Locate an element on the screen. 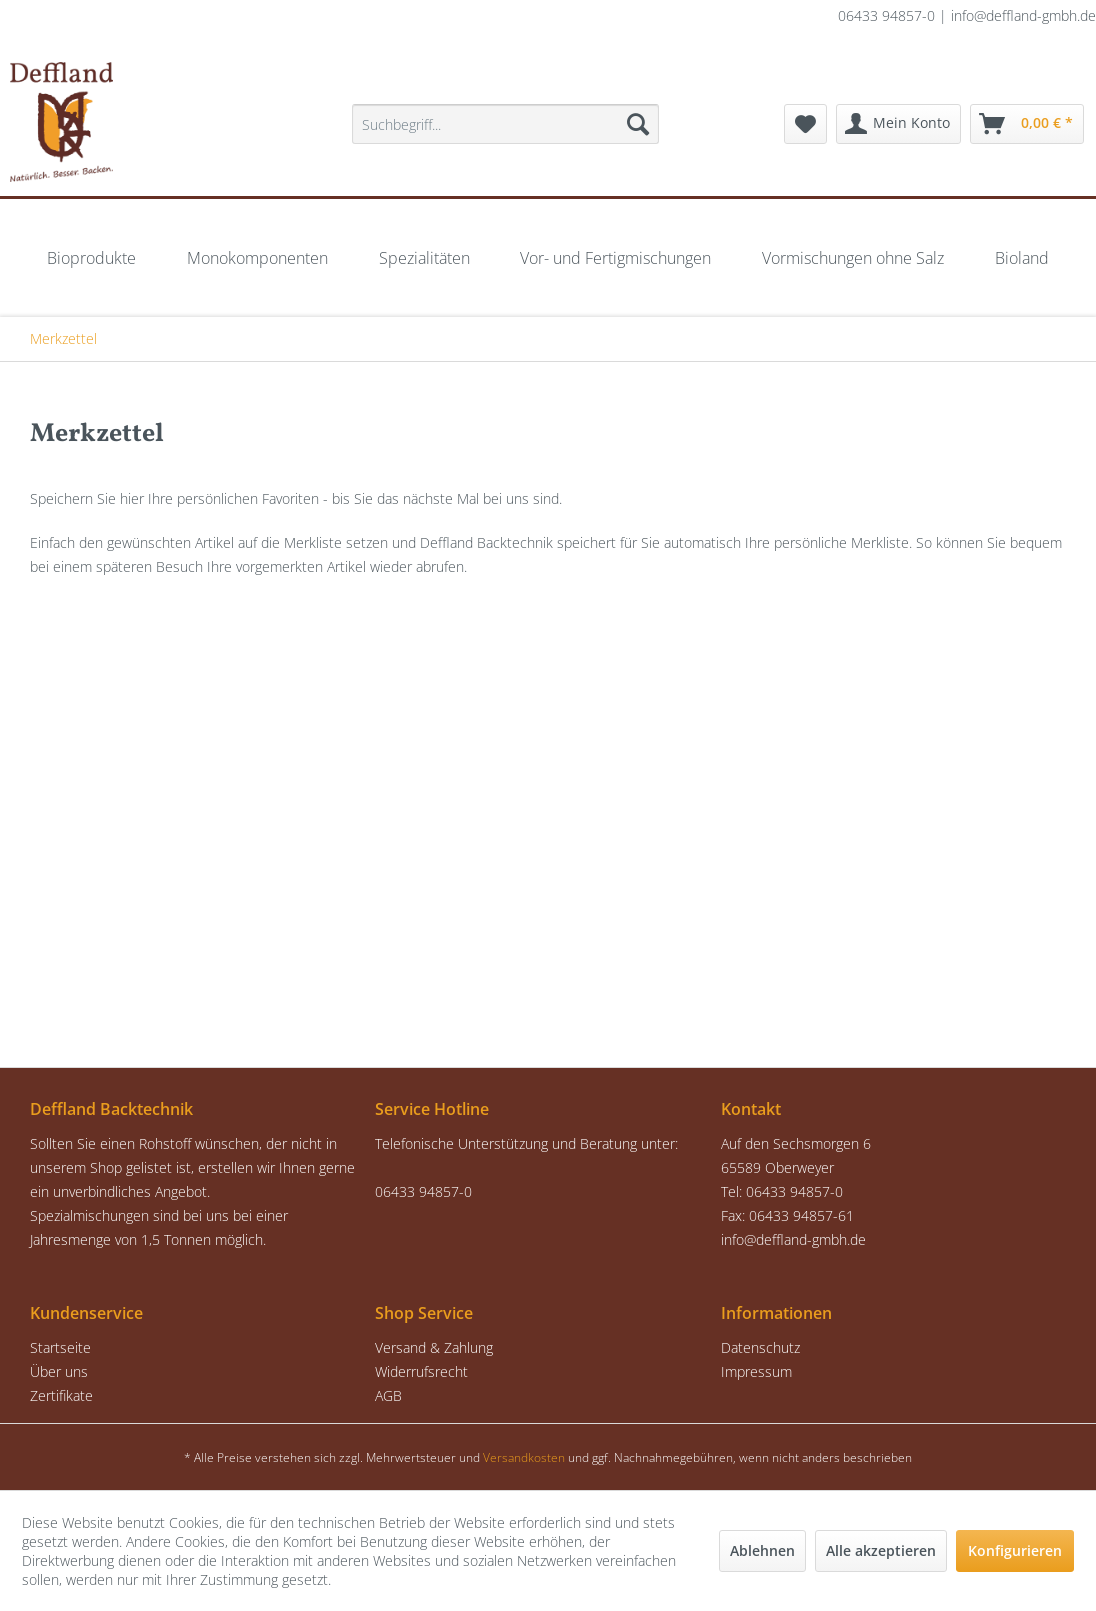  Ablehnen is located at coordinates (762, 1550).